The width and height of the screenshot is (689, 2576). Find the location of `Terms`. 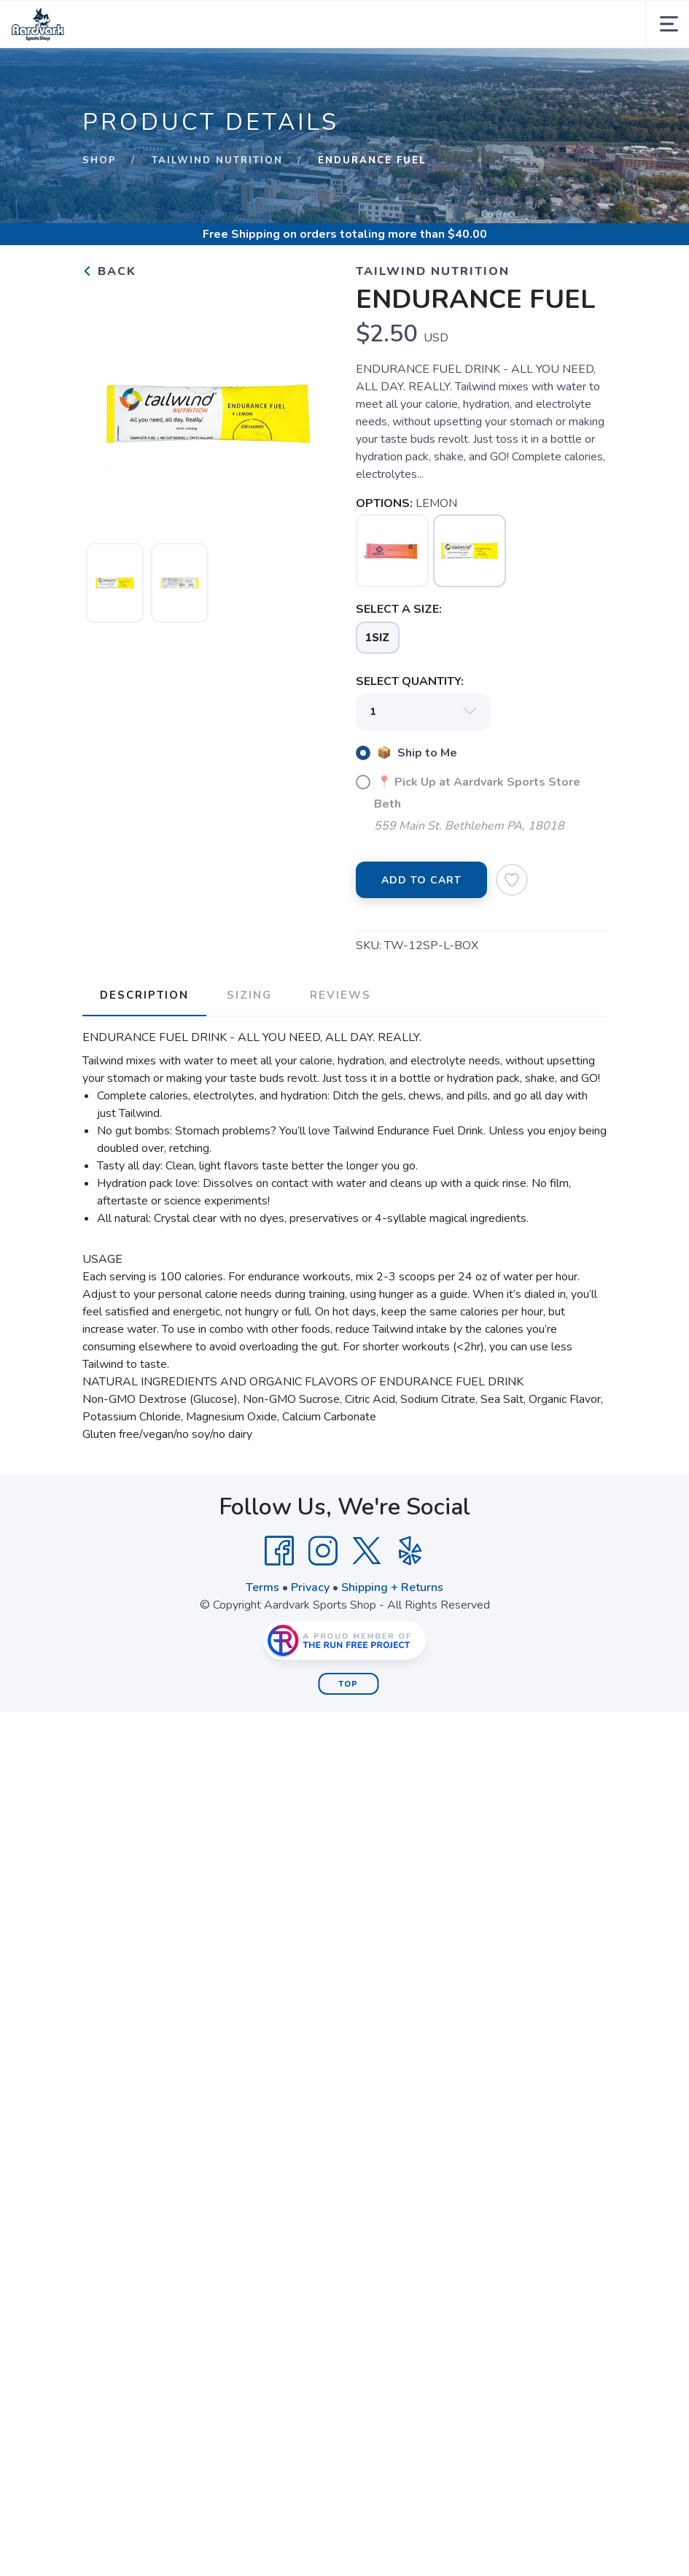

Terms is located at coordinates (262, 1587).